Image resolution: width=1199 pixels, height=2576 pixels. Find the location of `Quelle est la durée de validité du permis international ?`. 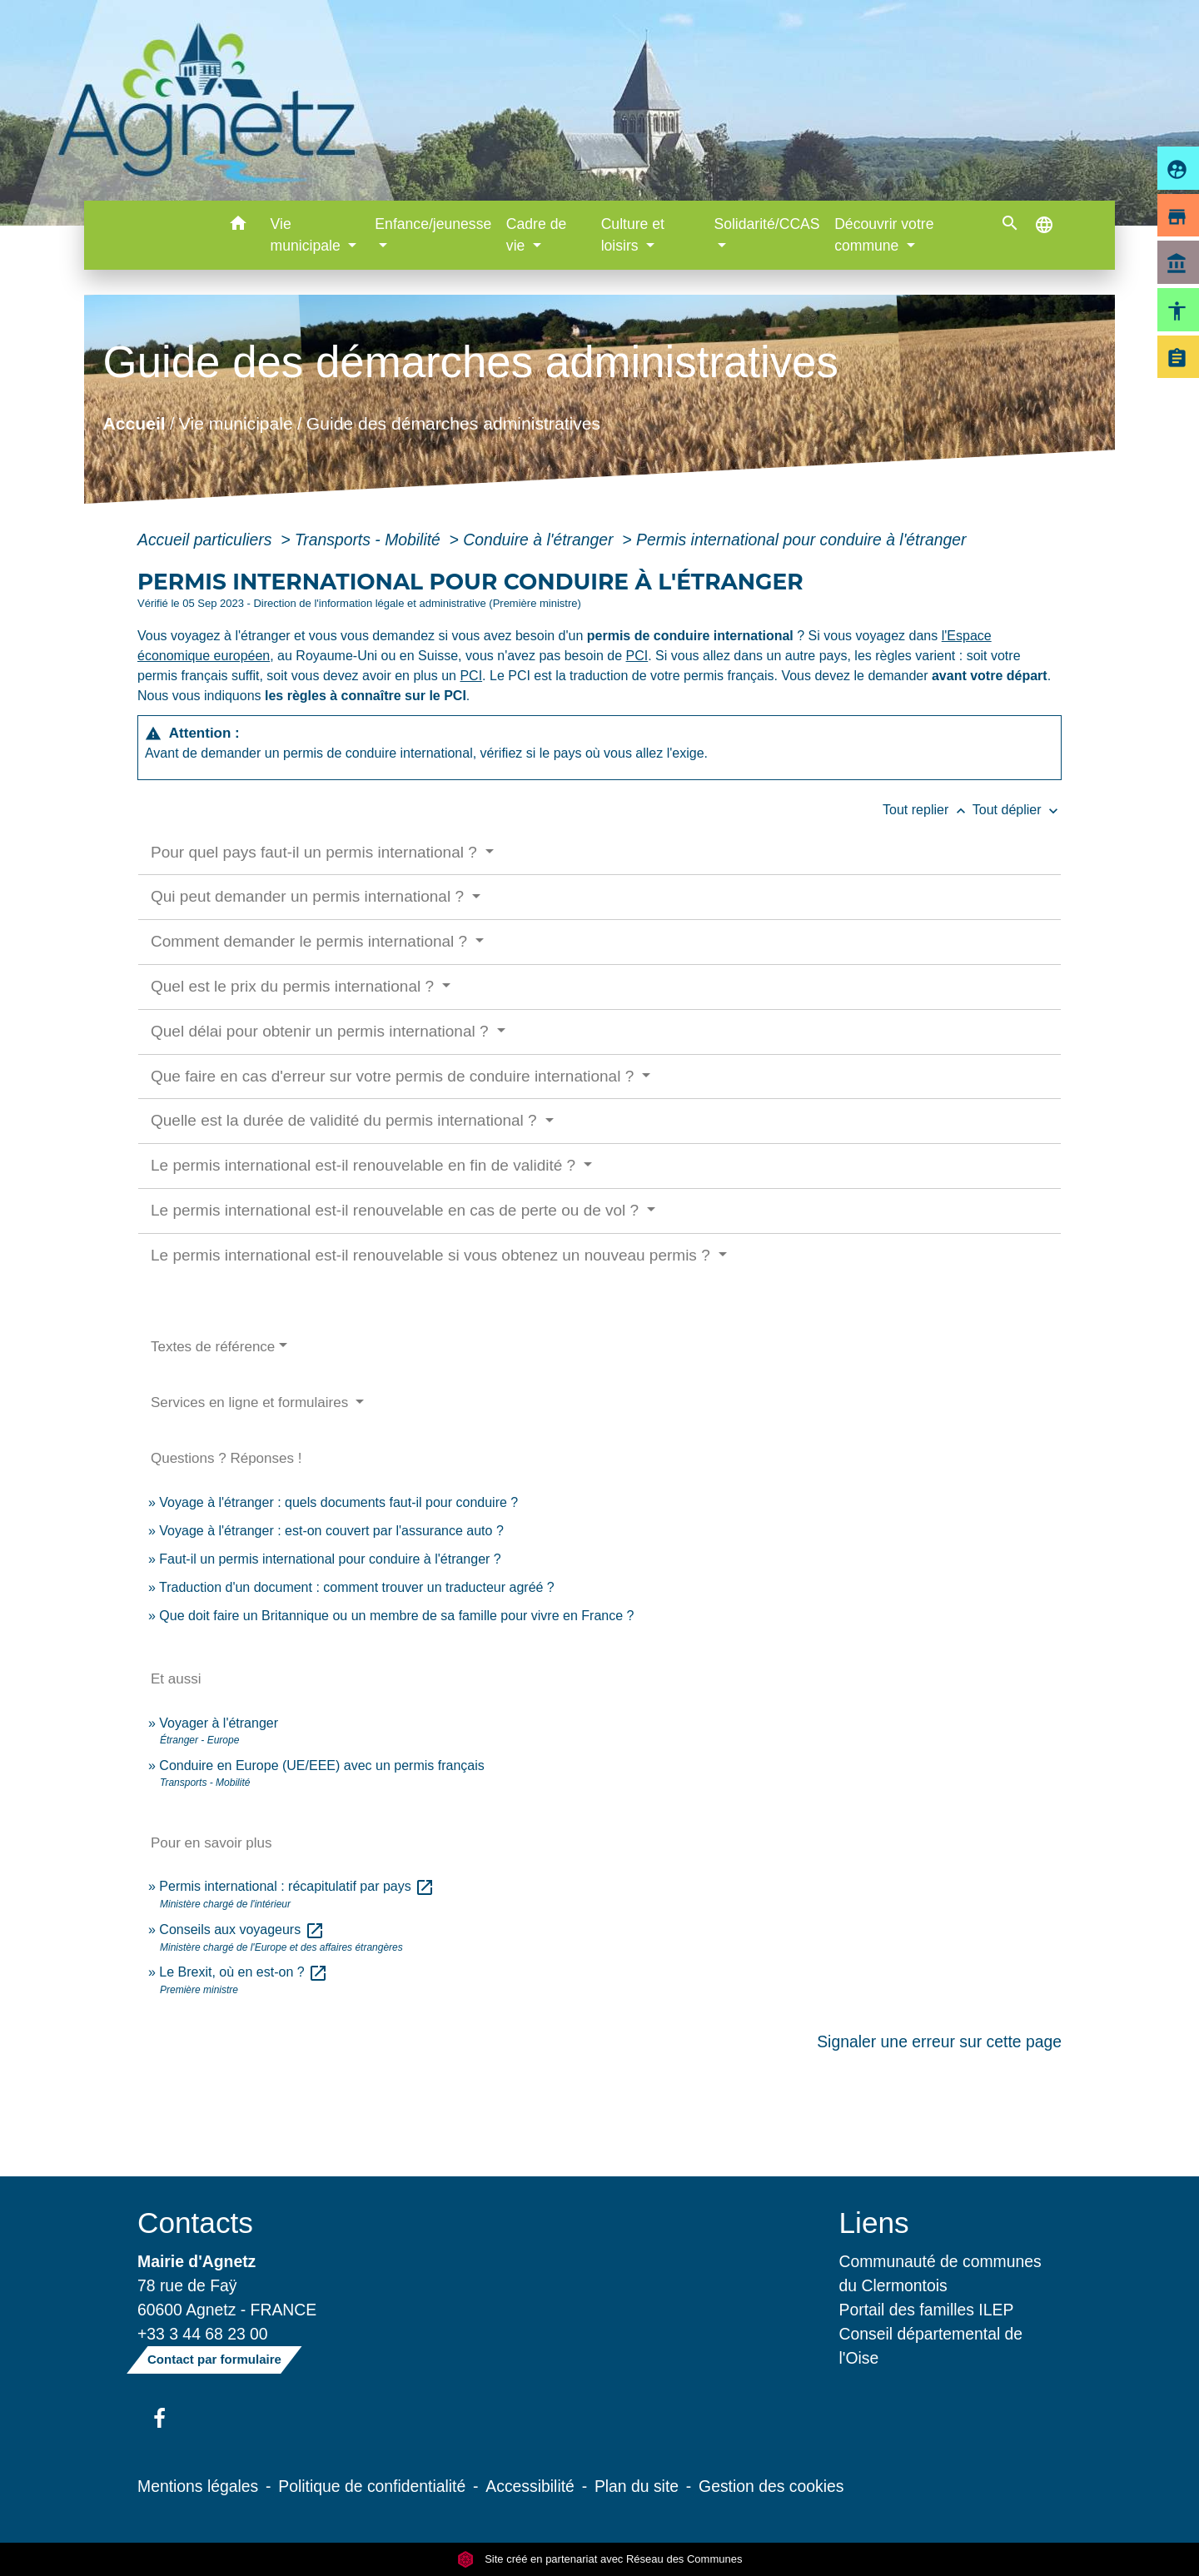

Quelle est la durée de validité du permis international ? is located at coordinates (346, 1120).